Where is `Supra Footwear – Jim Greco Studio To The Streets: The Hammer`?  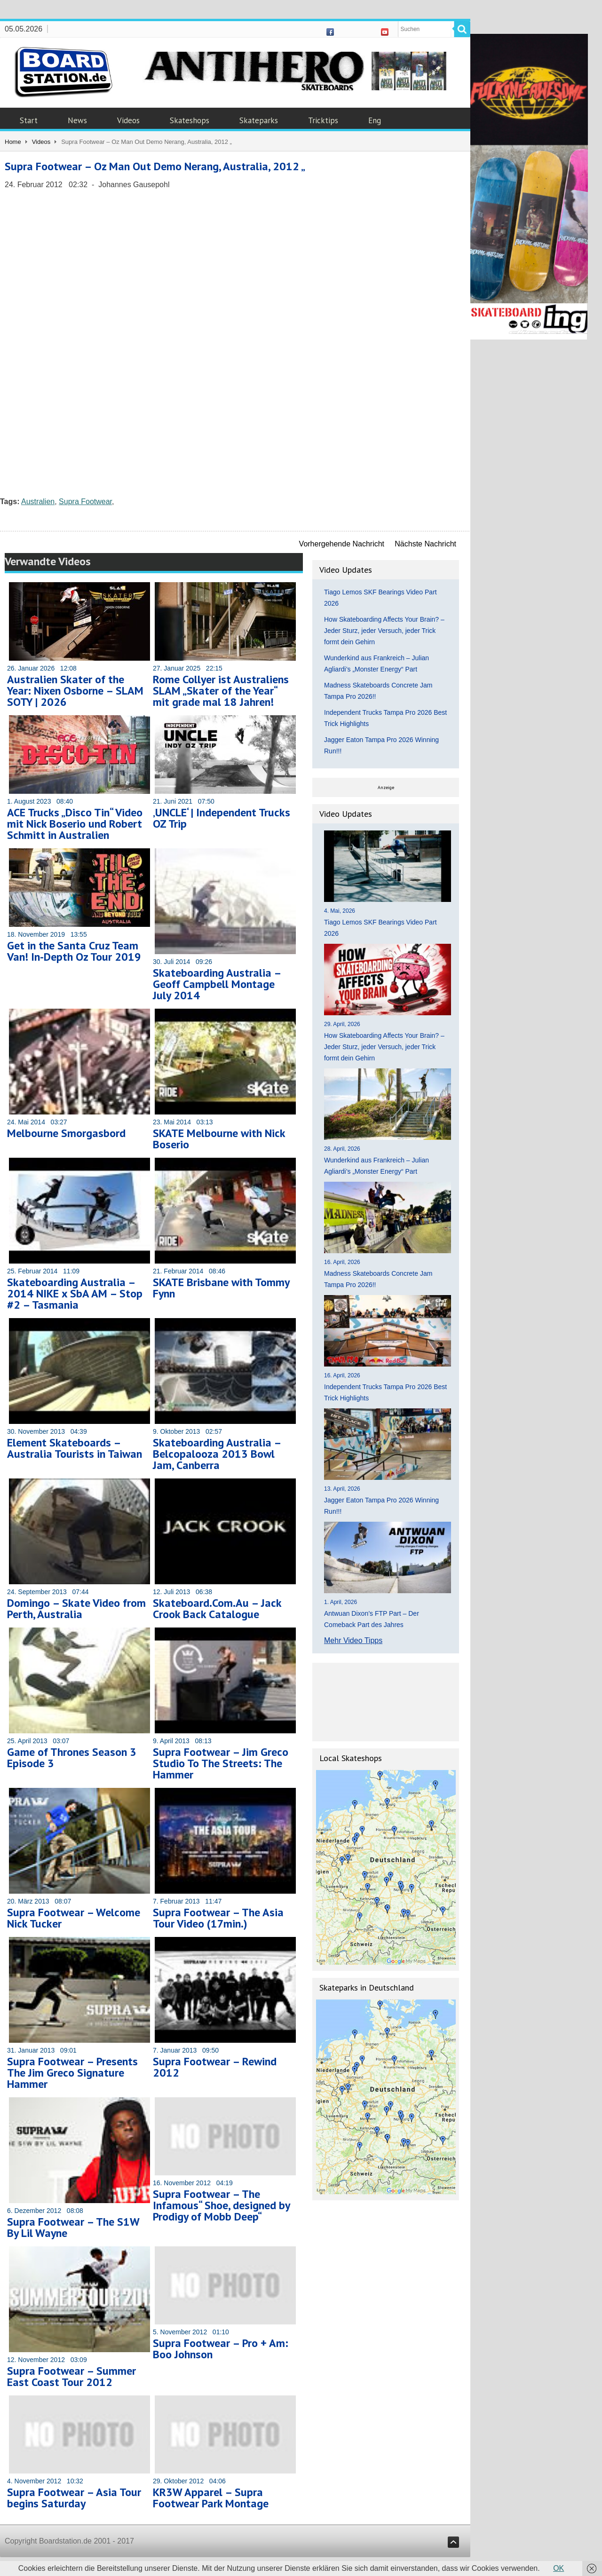 Supra Footwear – Jim Greco Studio To The Streets: The Hammer is located at coordinates (220, 1763).